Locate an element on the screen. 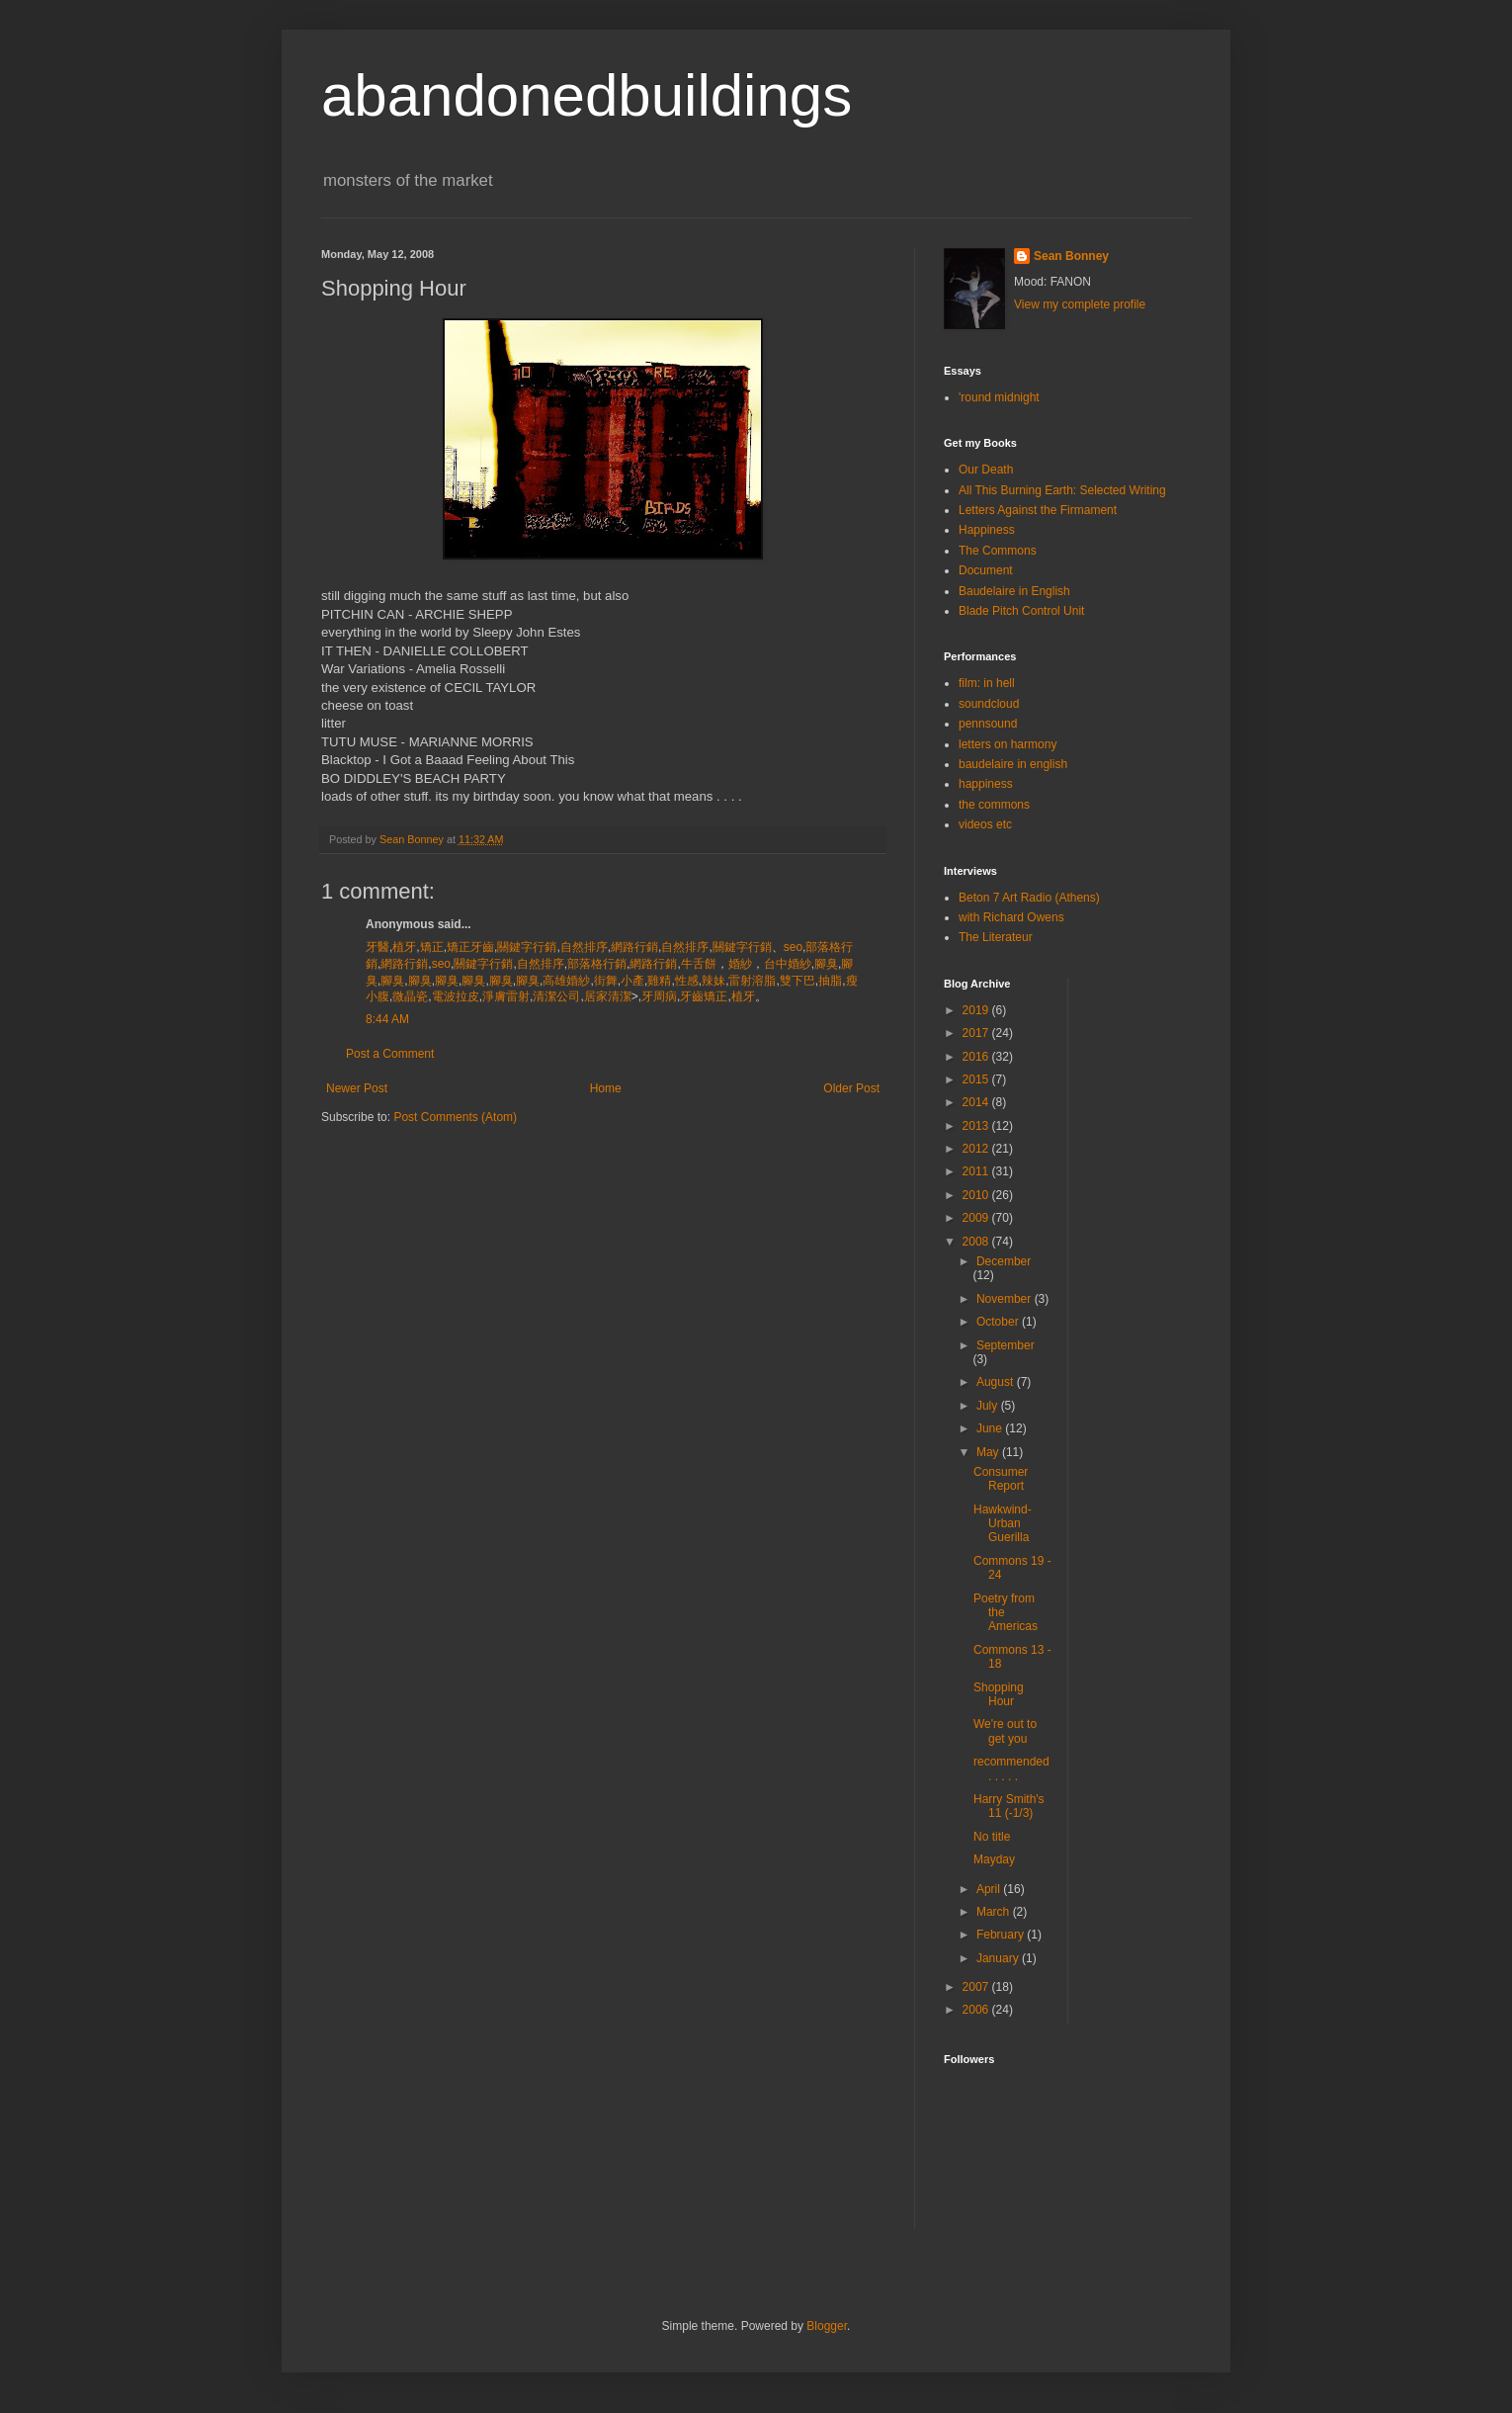 This screenshot has height=2413, width=1512. 雷射溶脂 is located at coordinates (752, 981).